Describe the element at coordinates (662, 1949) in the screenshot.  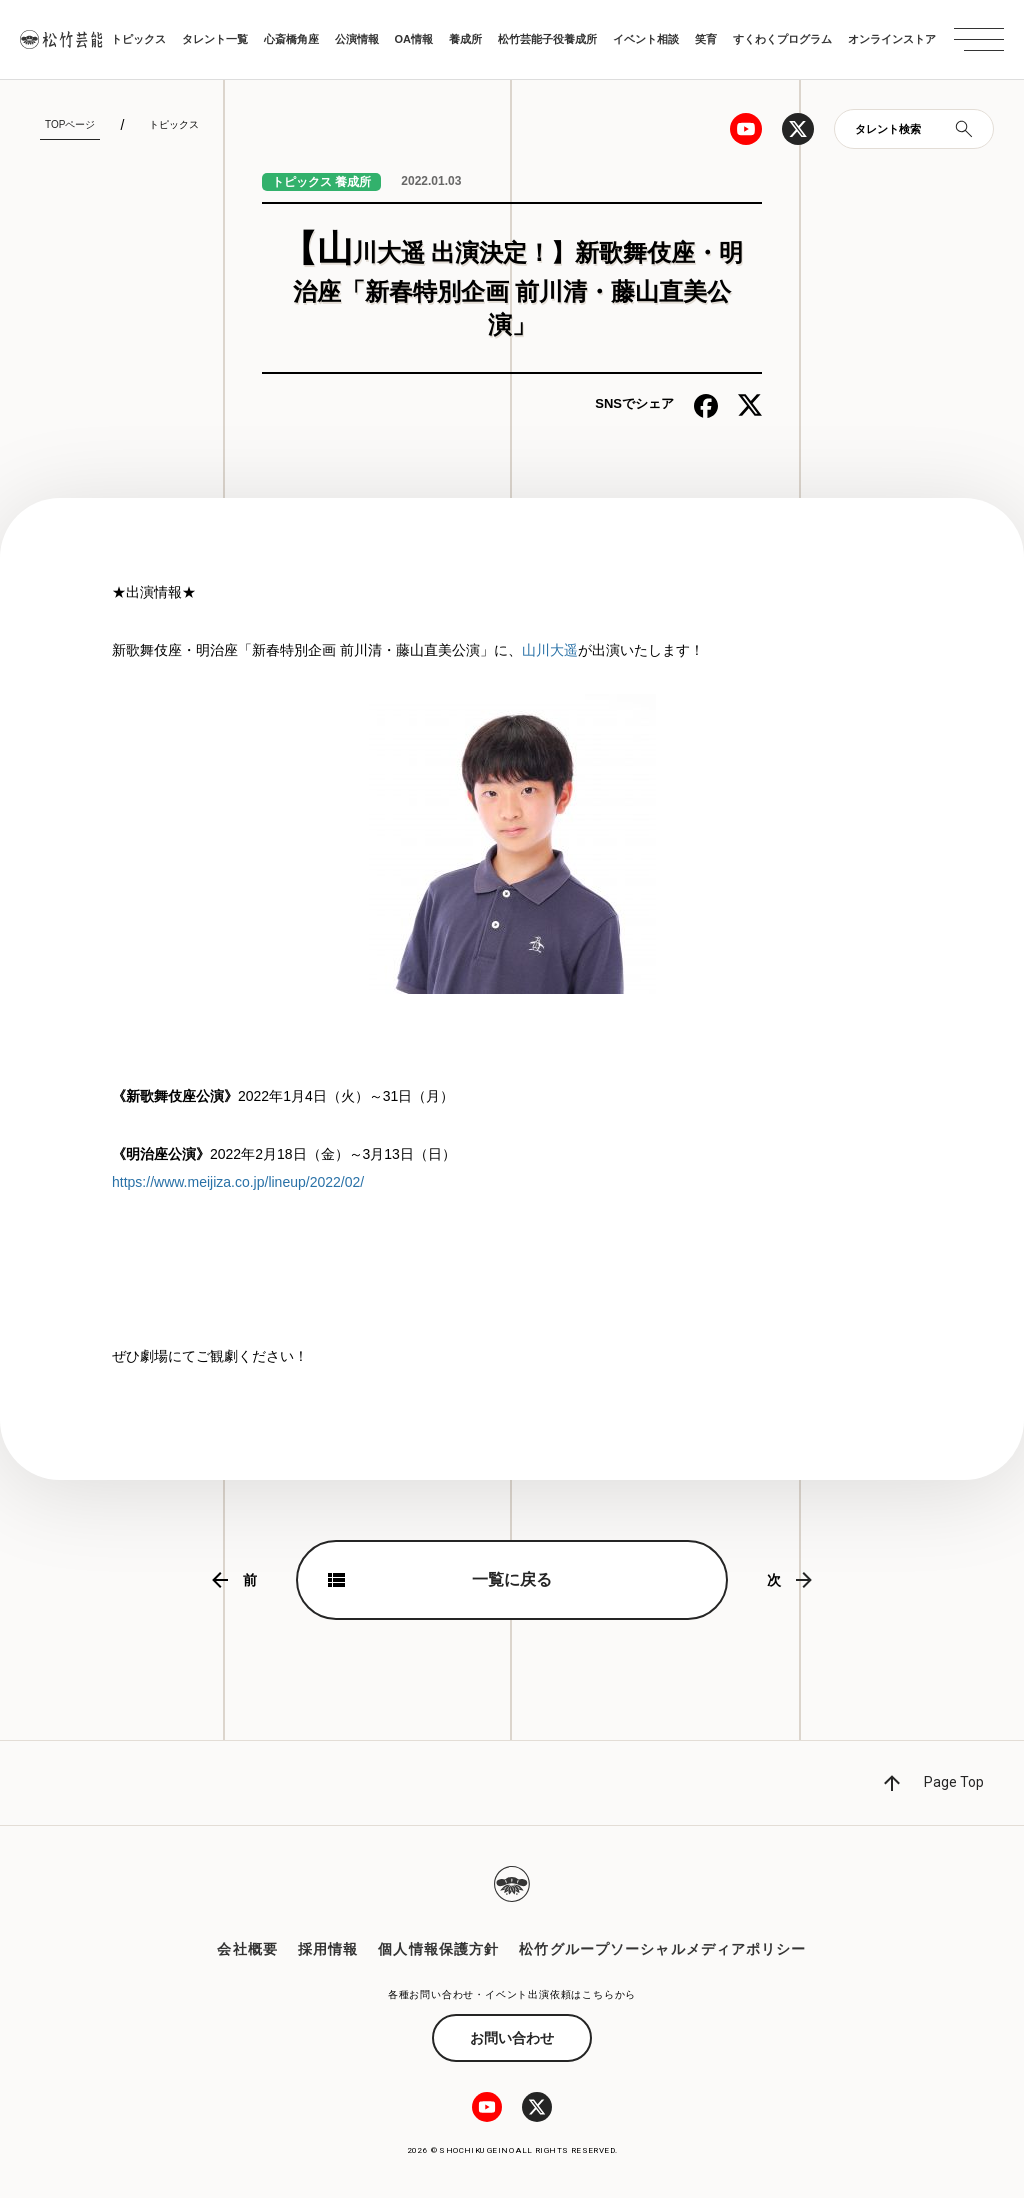
I see `松竹グループソーシャルメディアポリシー` at that location.